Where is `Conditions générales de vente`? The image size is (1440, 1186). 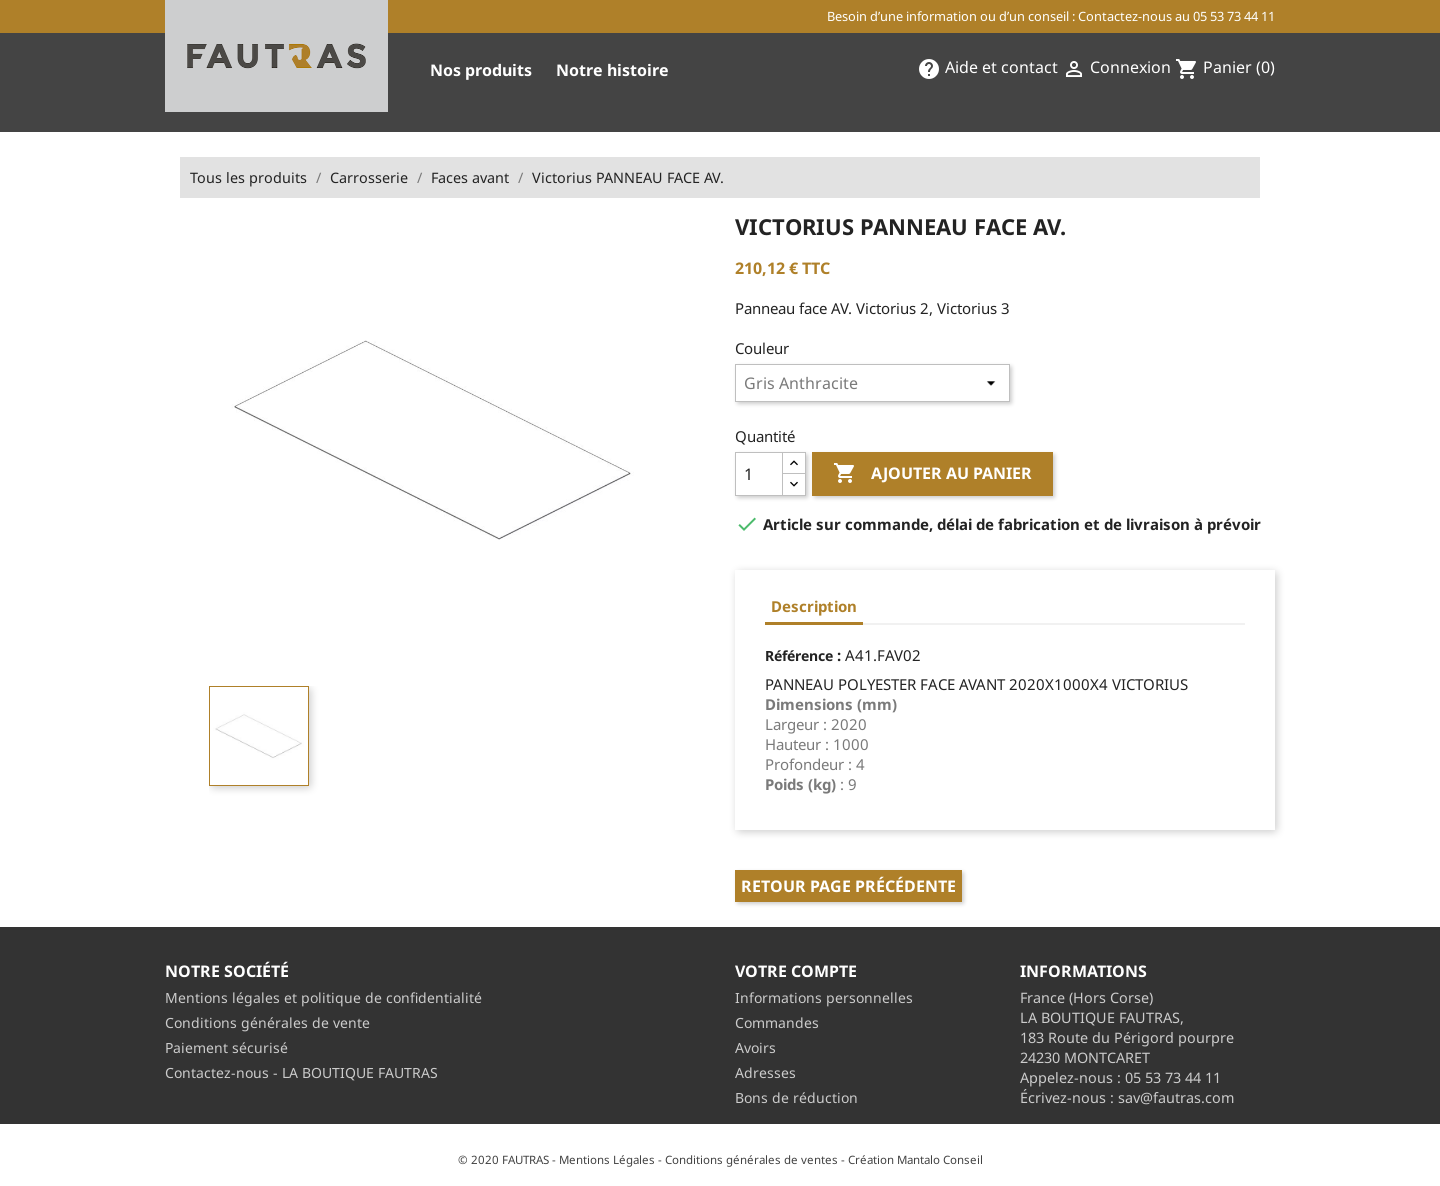
Conditions générales de vente is located at coordinates (267, 1022).